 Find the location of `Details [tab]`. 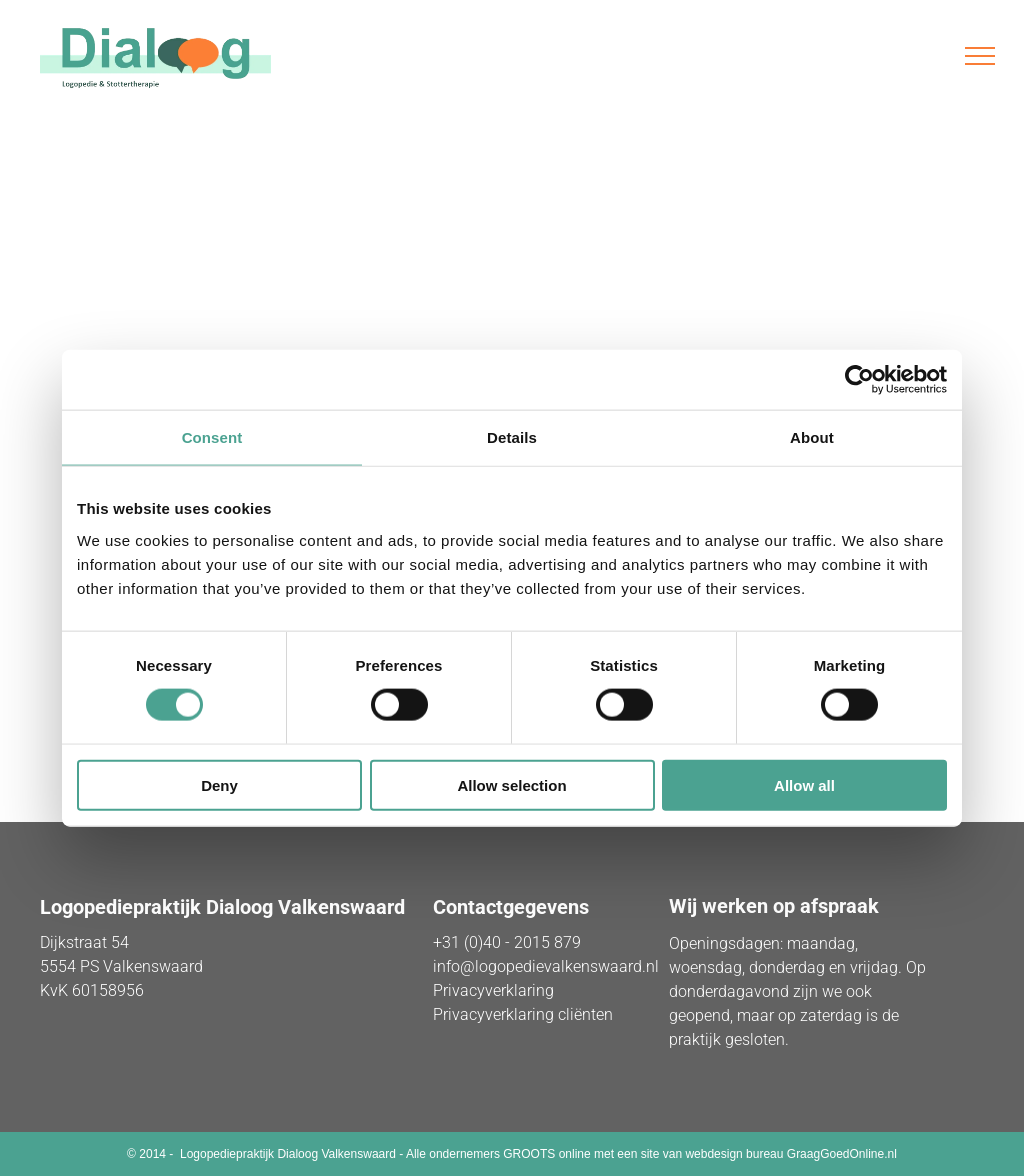

Details [tab] is located at coordinates (512, 437).